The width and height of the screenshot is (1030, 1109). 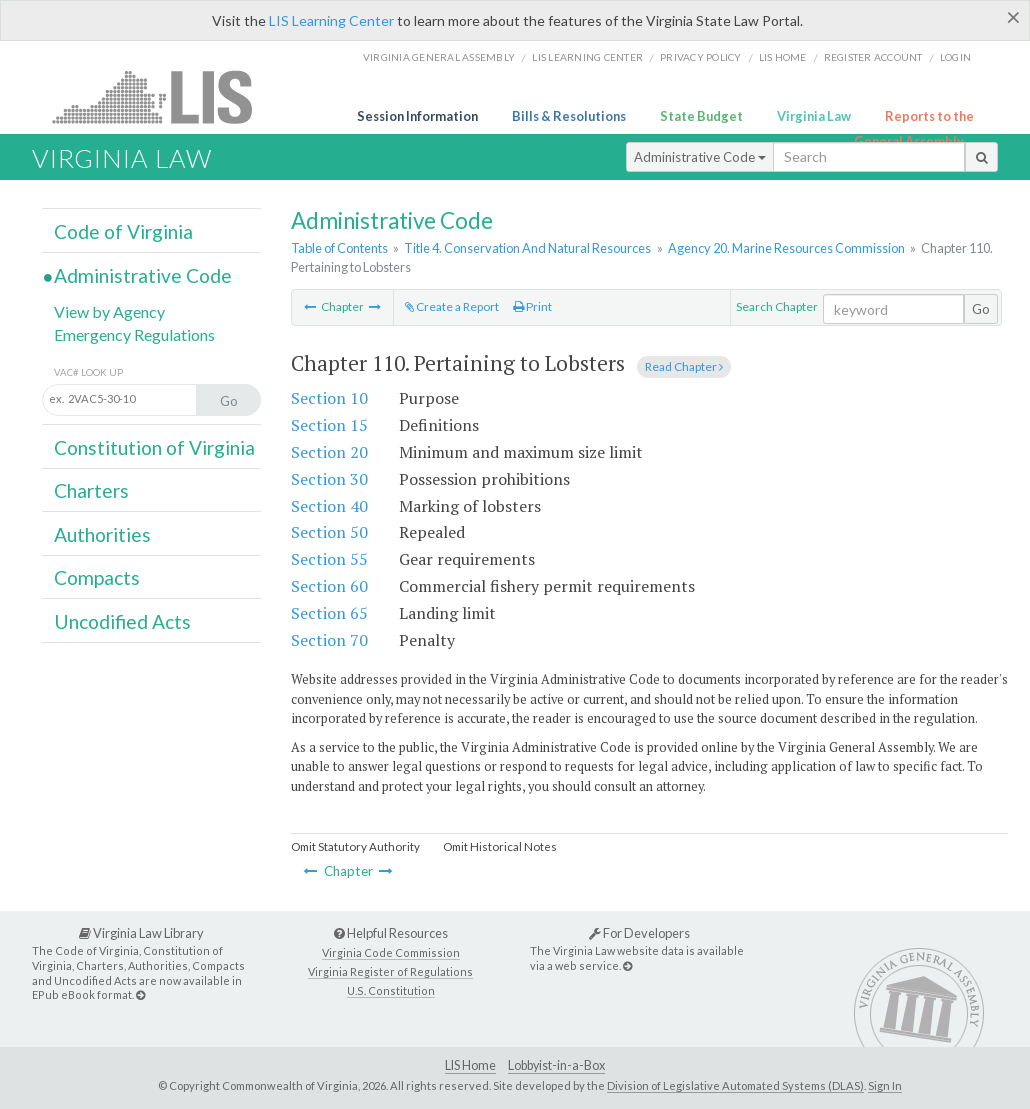 What do you see at coordinates (109, 311) in the screenshot?
I see `View by Agency` at bounding box center [109, 311].